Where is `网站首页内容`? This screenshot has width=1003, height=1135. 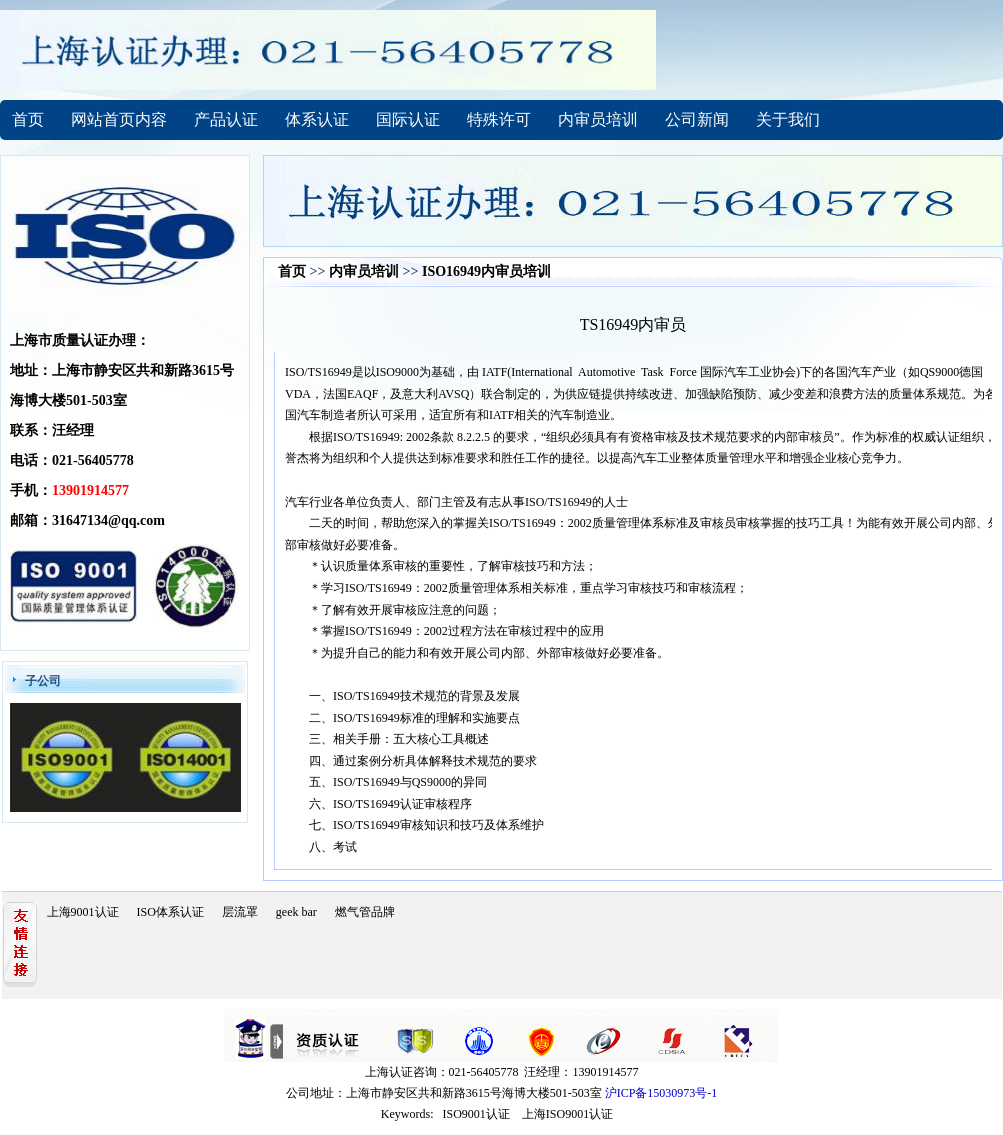
网站首页内容 is located at coordinates (119, 119).